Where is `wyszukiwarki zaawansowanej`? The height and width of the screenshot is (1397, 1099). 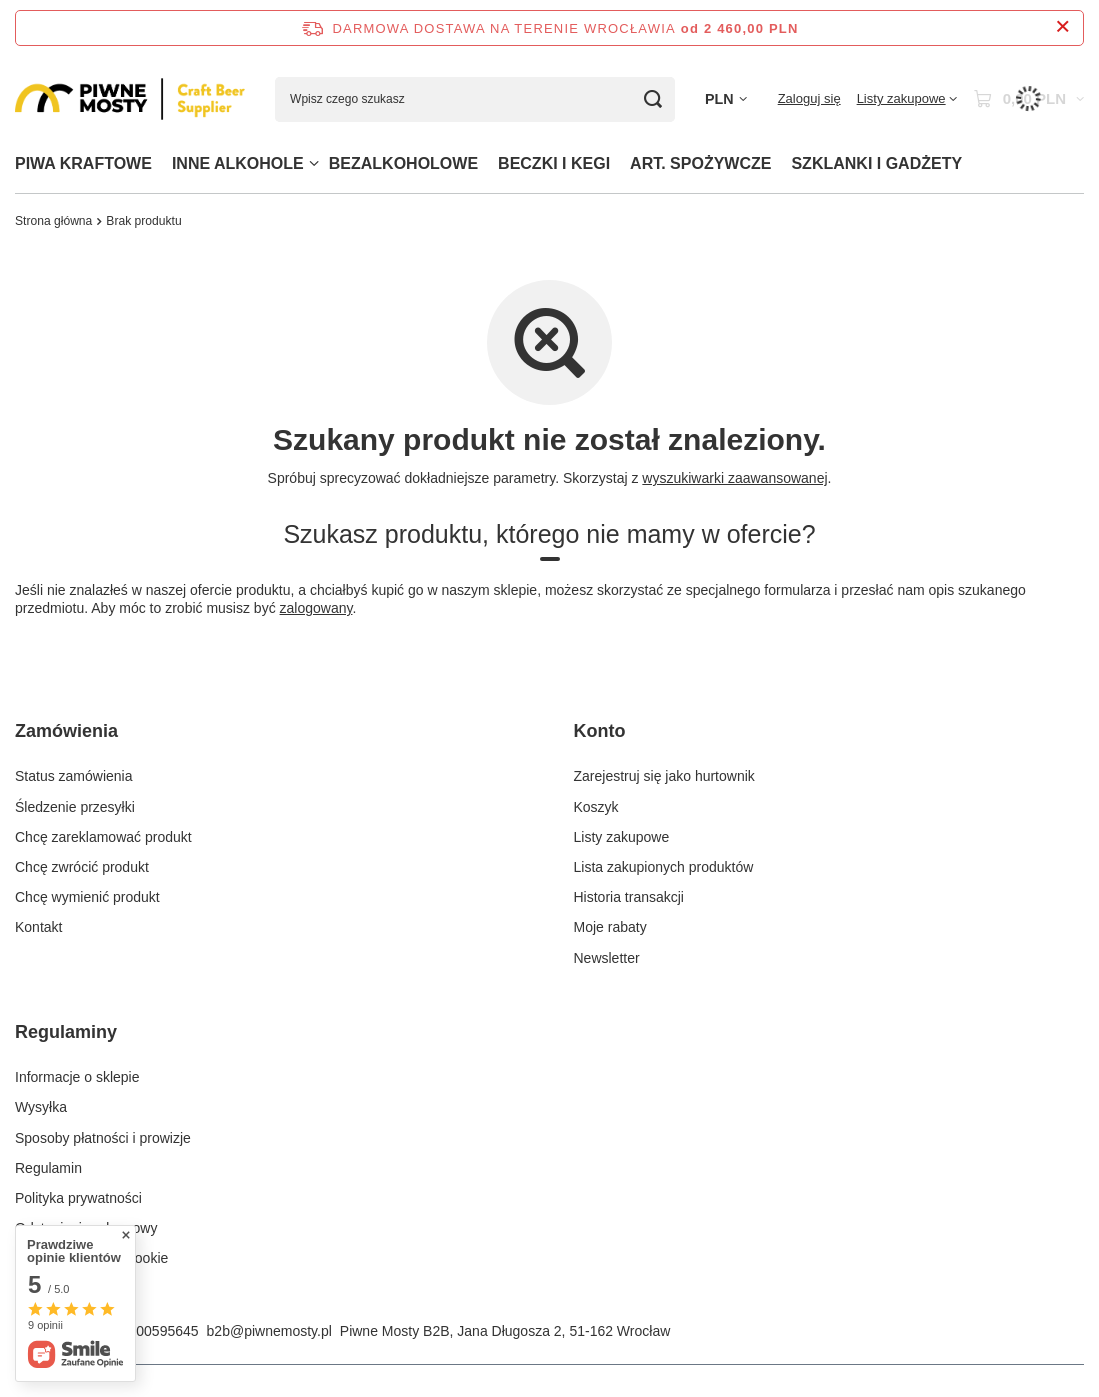
wyszukiwarki zaawansowanej is located at coordinates (734, 478).